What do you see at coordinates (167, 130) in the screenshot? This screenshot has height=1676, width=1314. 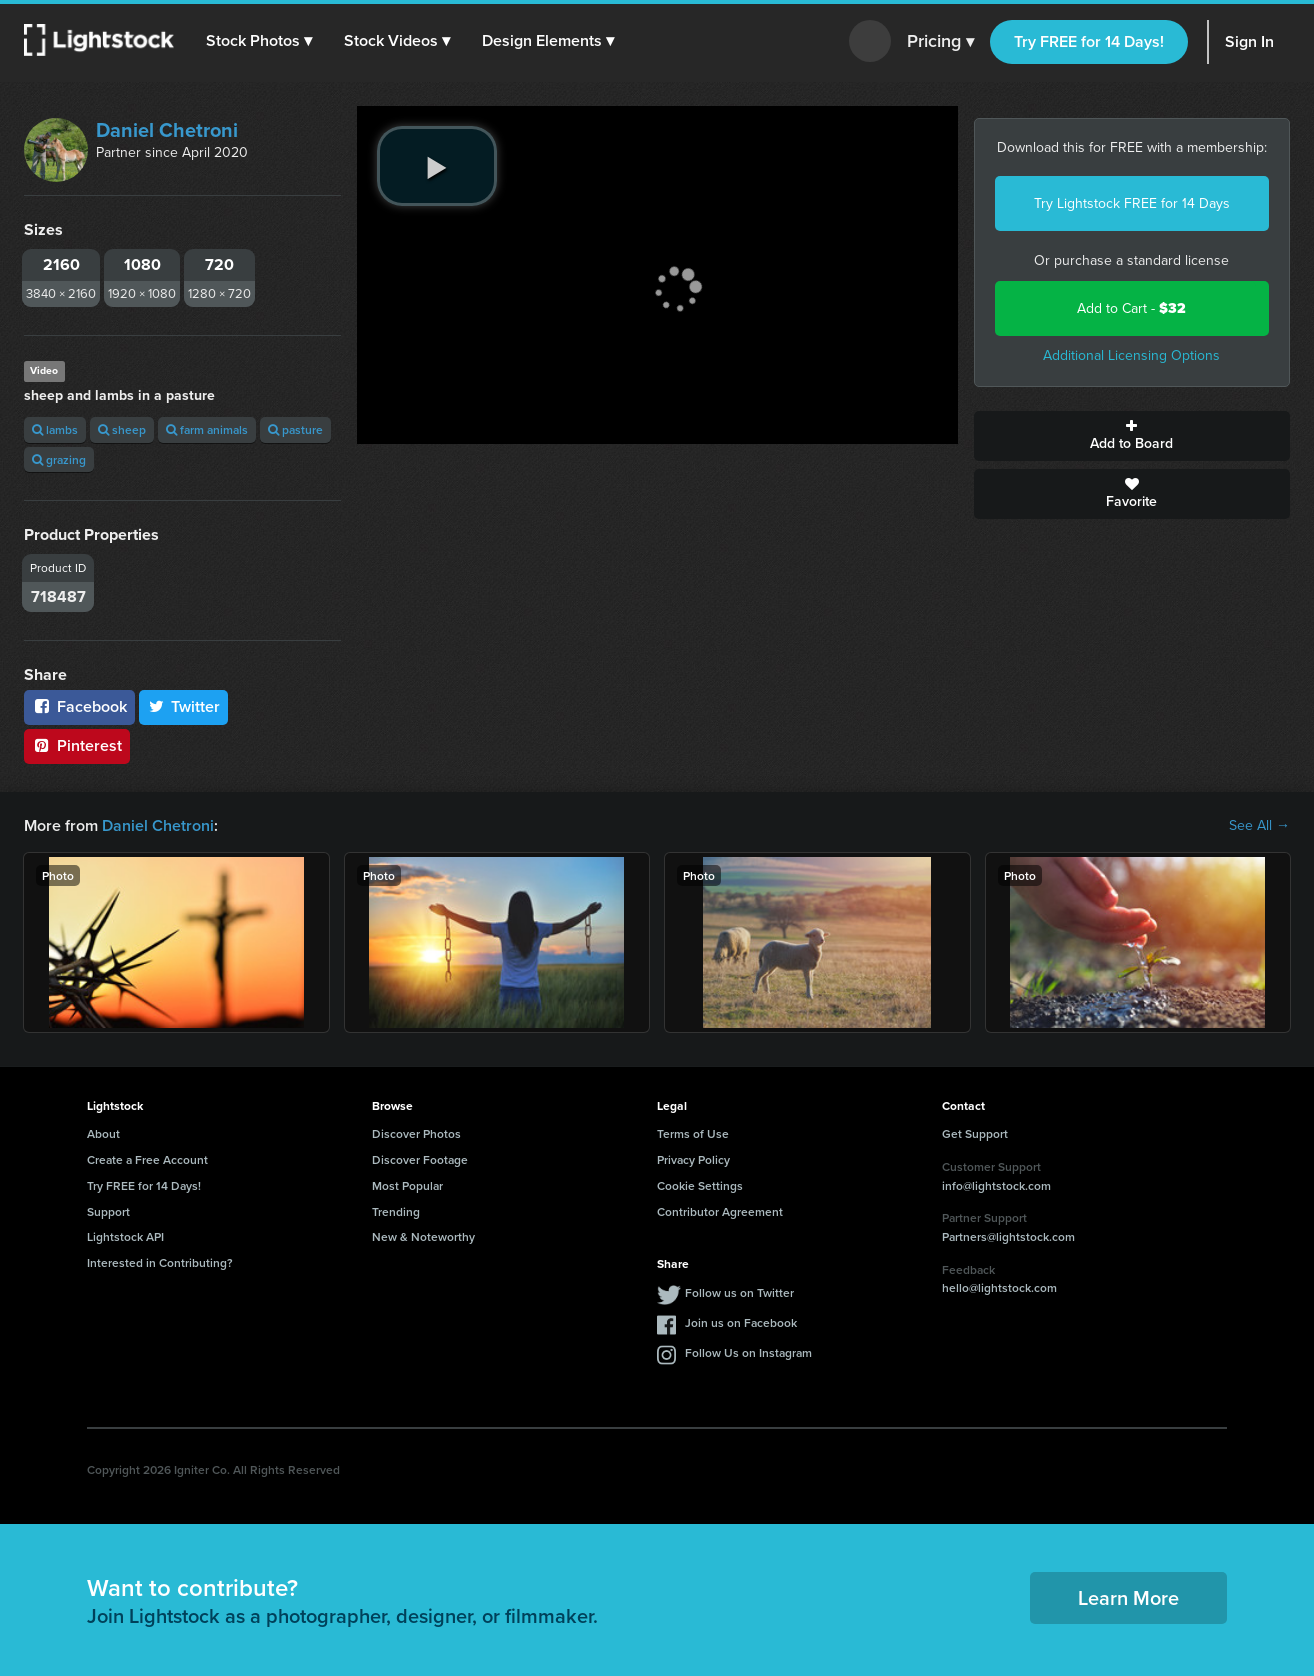 I see `Daniel Chetroni` at bounding box center [167, 130].